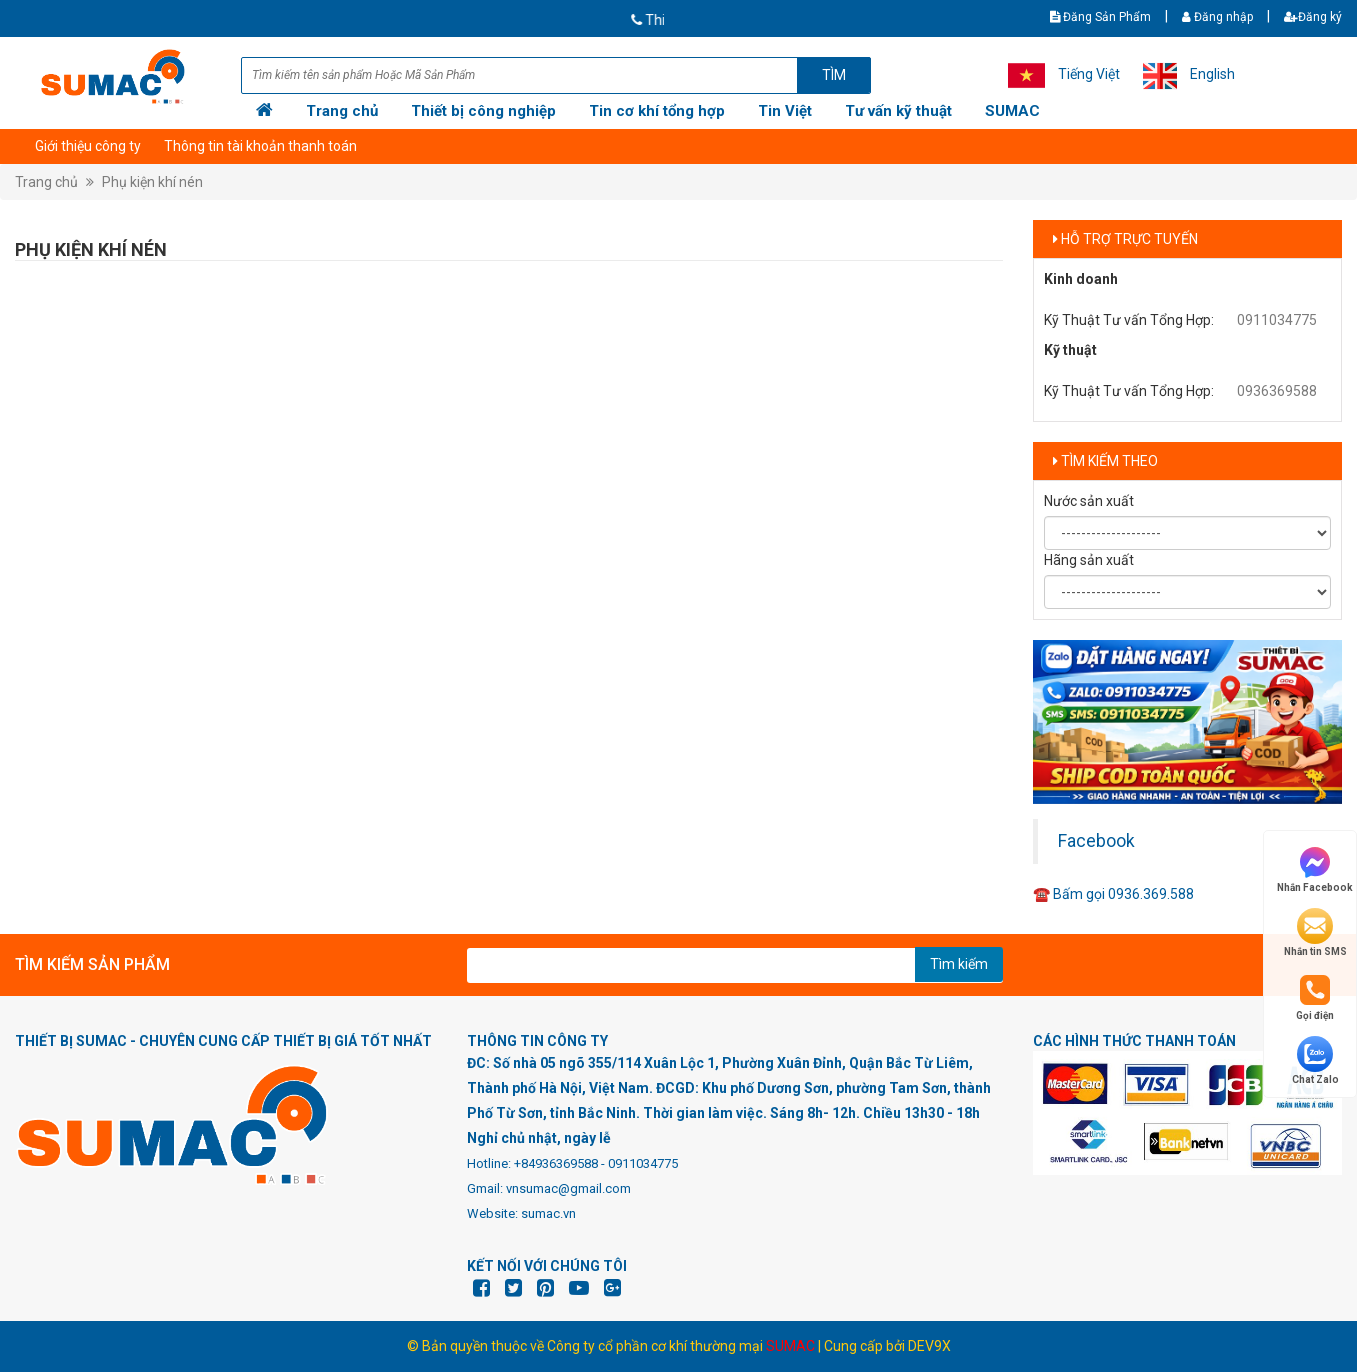  I want to click on Gọi điện, so click(1315, 996).